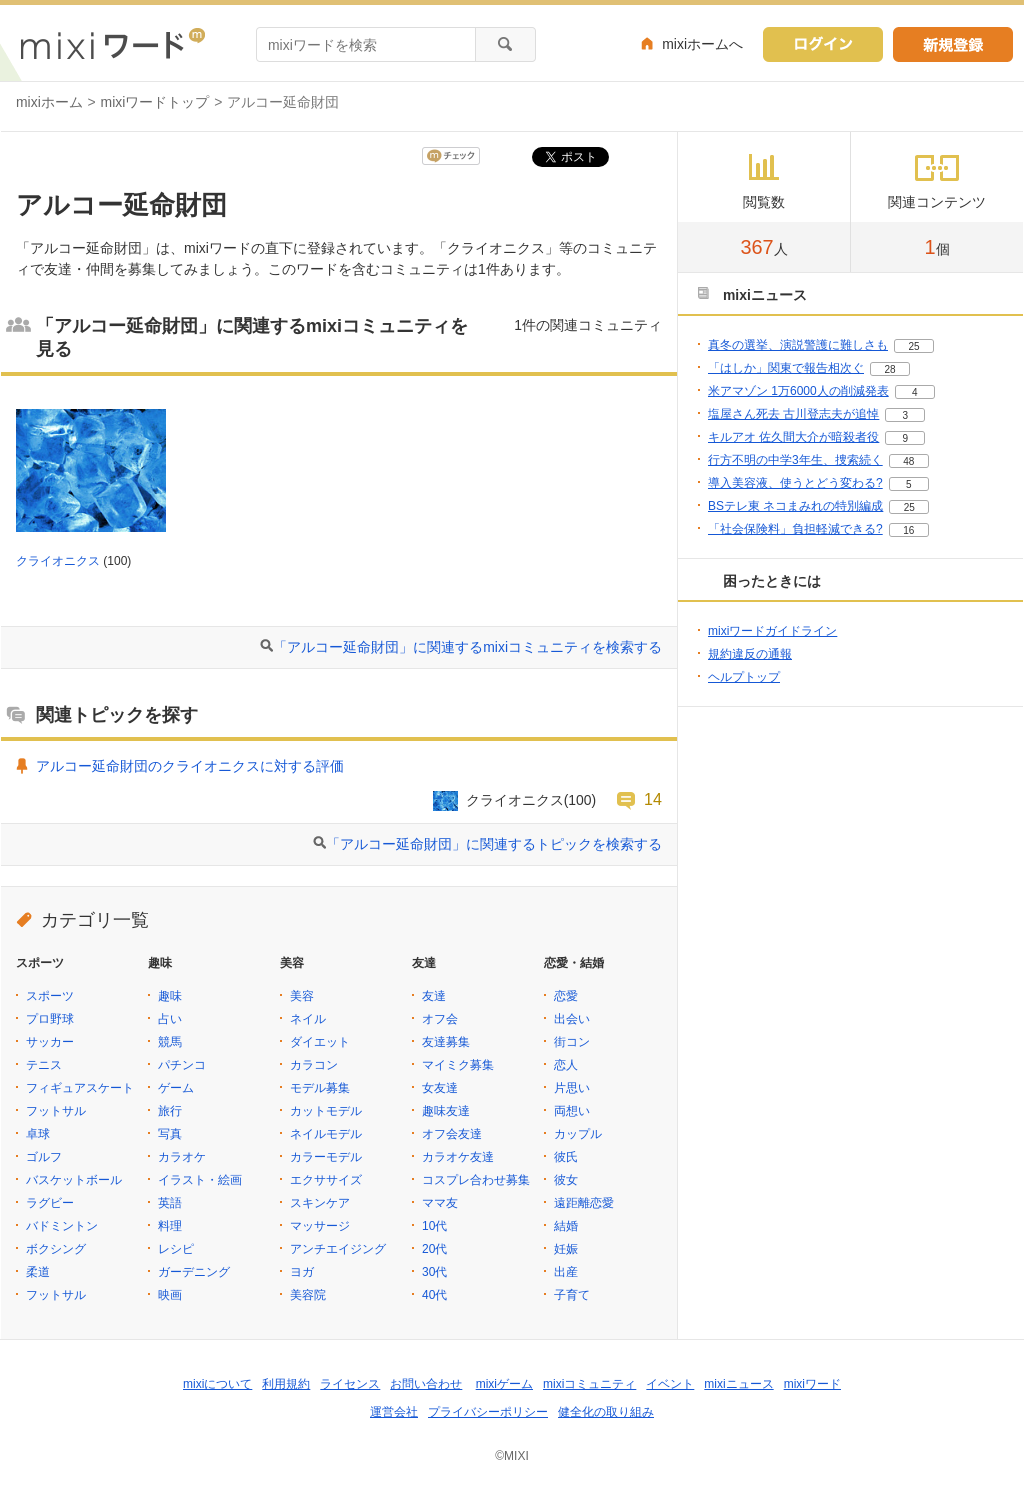 The width and height of the screenshot is (1024, 1485). Describe the element at coordinates (308, 1019) in the screenshot. I see `ネイル` at that location.